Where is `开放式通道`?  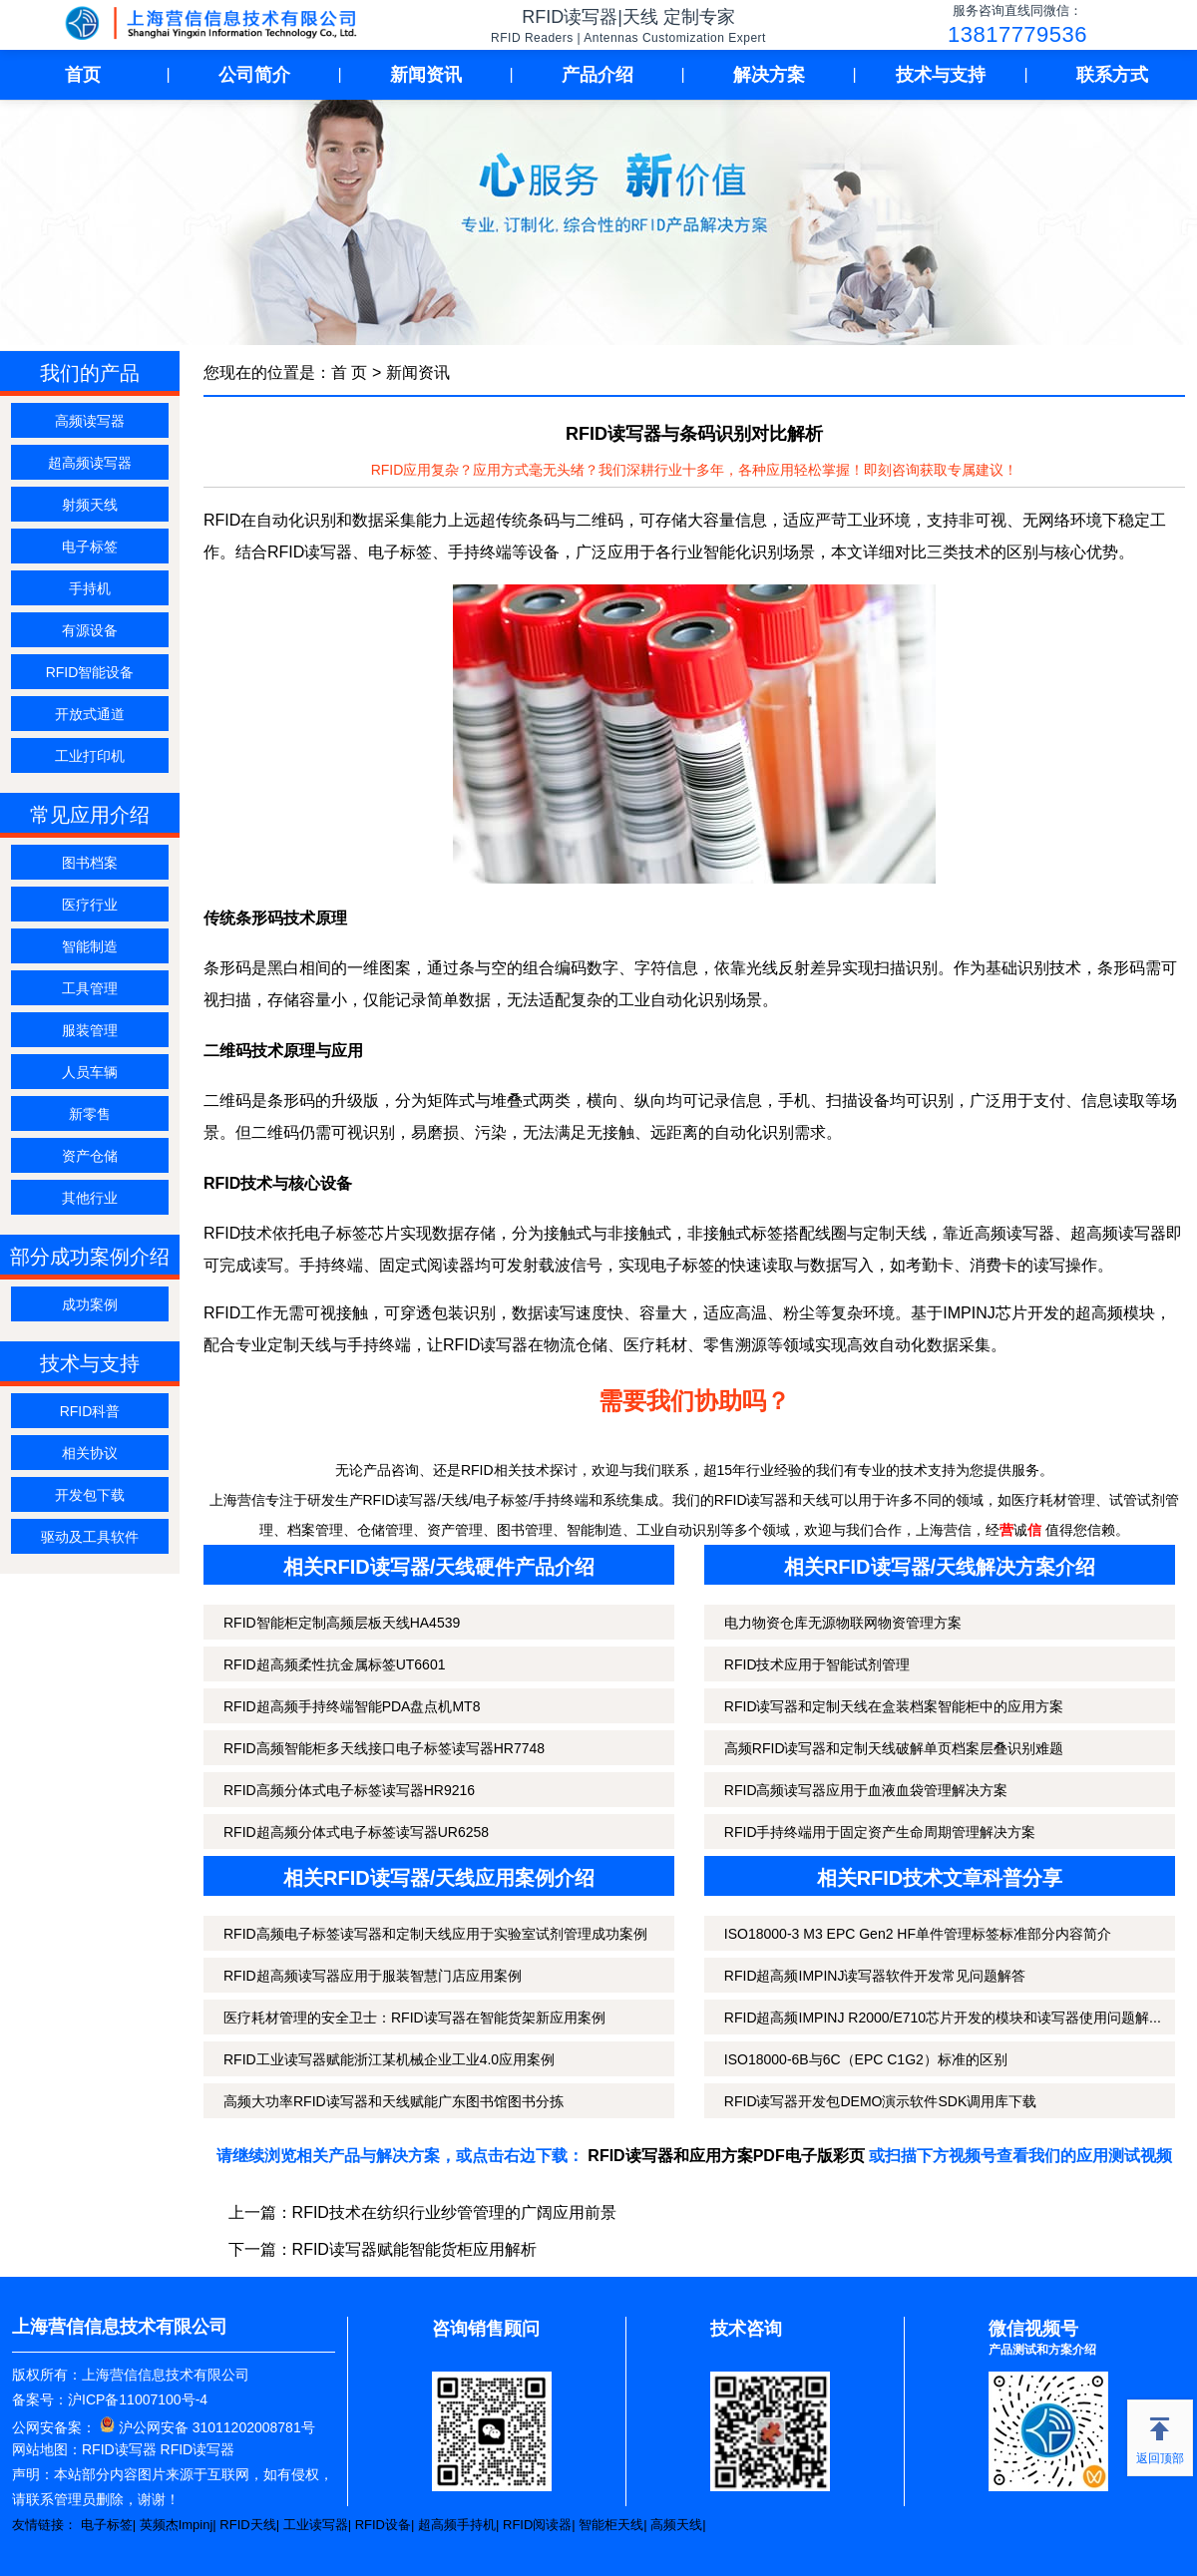
开放式通道 is located at coordinates (90, 714).